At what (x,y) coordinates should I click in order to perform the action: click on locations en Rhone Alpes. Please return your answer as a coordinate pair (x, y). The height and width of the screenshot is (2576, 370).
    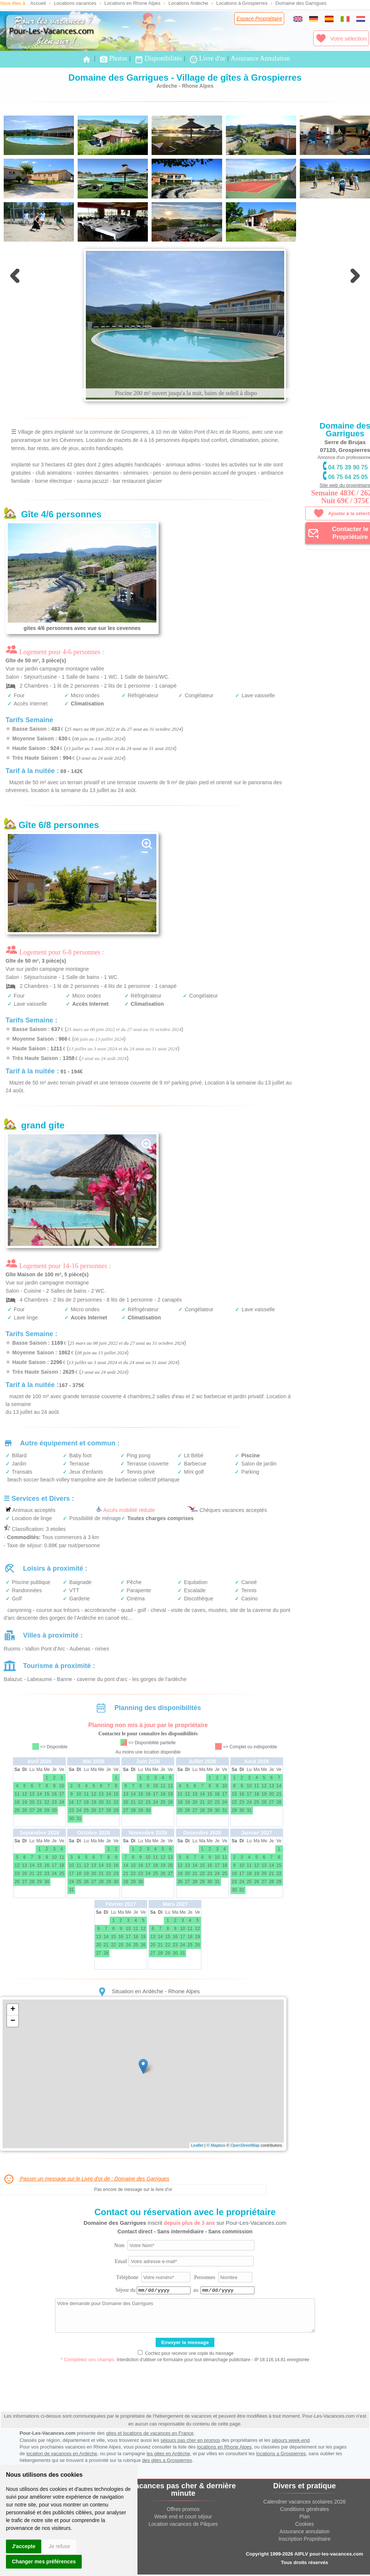
    Looking at the image, I should click on (224, 2447).